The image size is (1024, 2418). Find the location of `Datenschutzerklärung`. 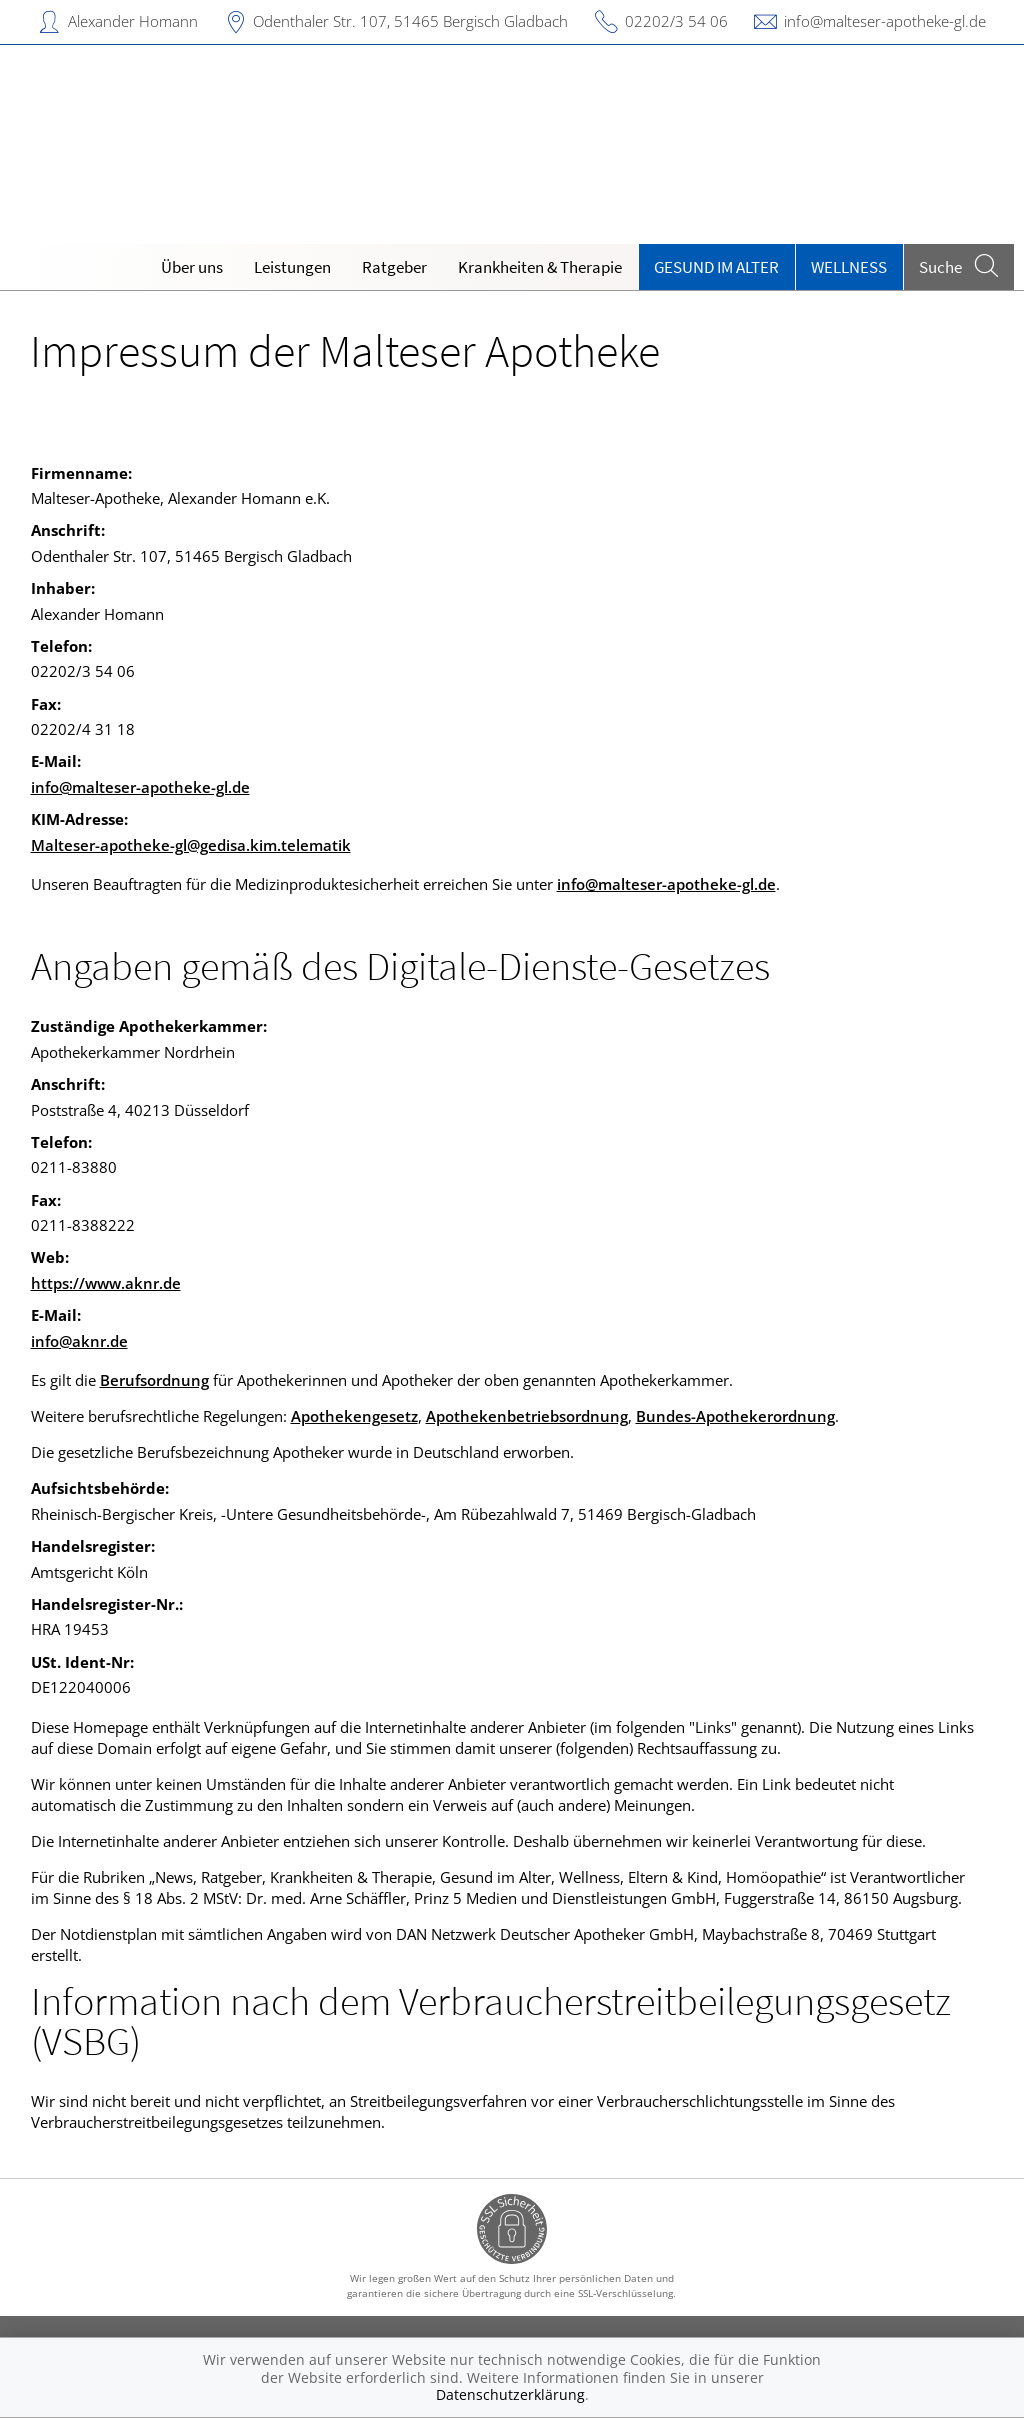

Datenschutzerklärung is located at coordinates (510, 2394).